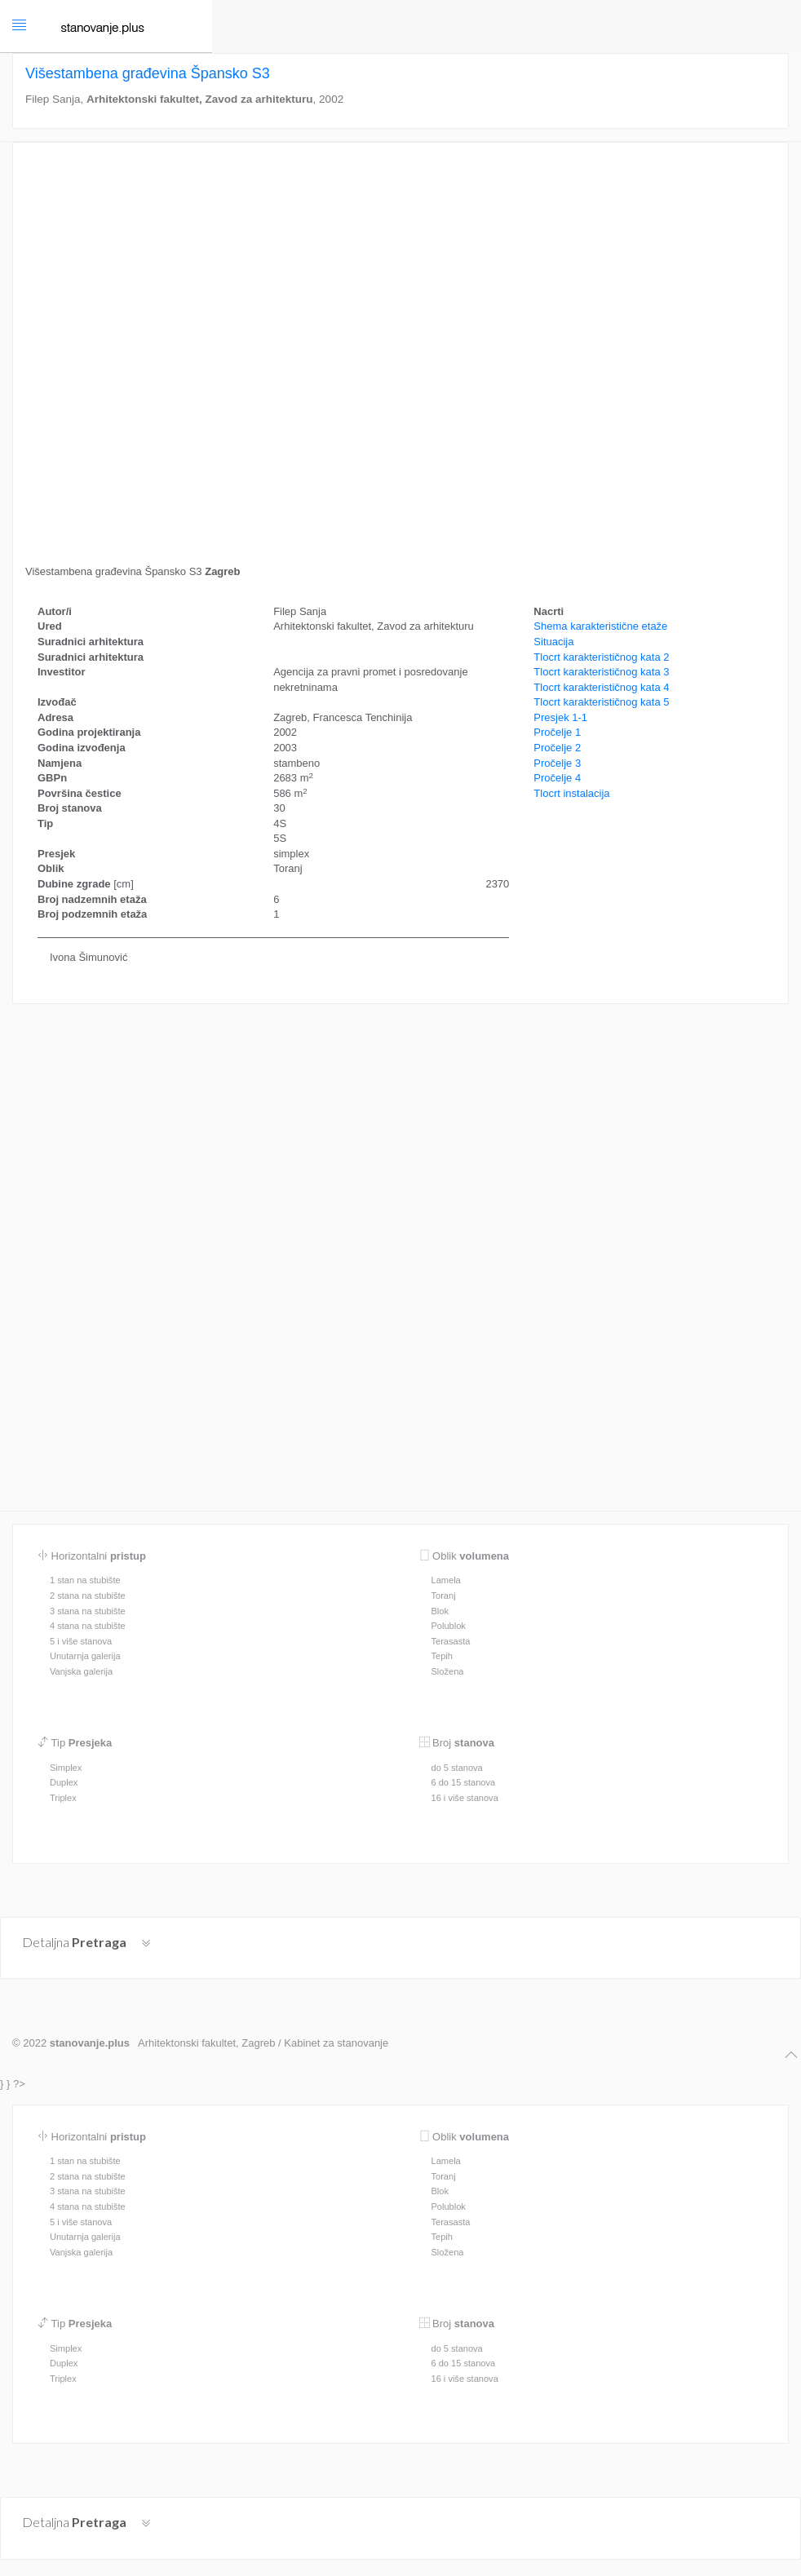 This screenshot has width=801, height=2576. What do you see at coordinates (601, 687) in the screenshot?
I see `Tlocrt karakterističnog kata 4` at bounding box center [601, 687].